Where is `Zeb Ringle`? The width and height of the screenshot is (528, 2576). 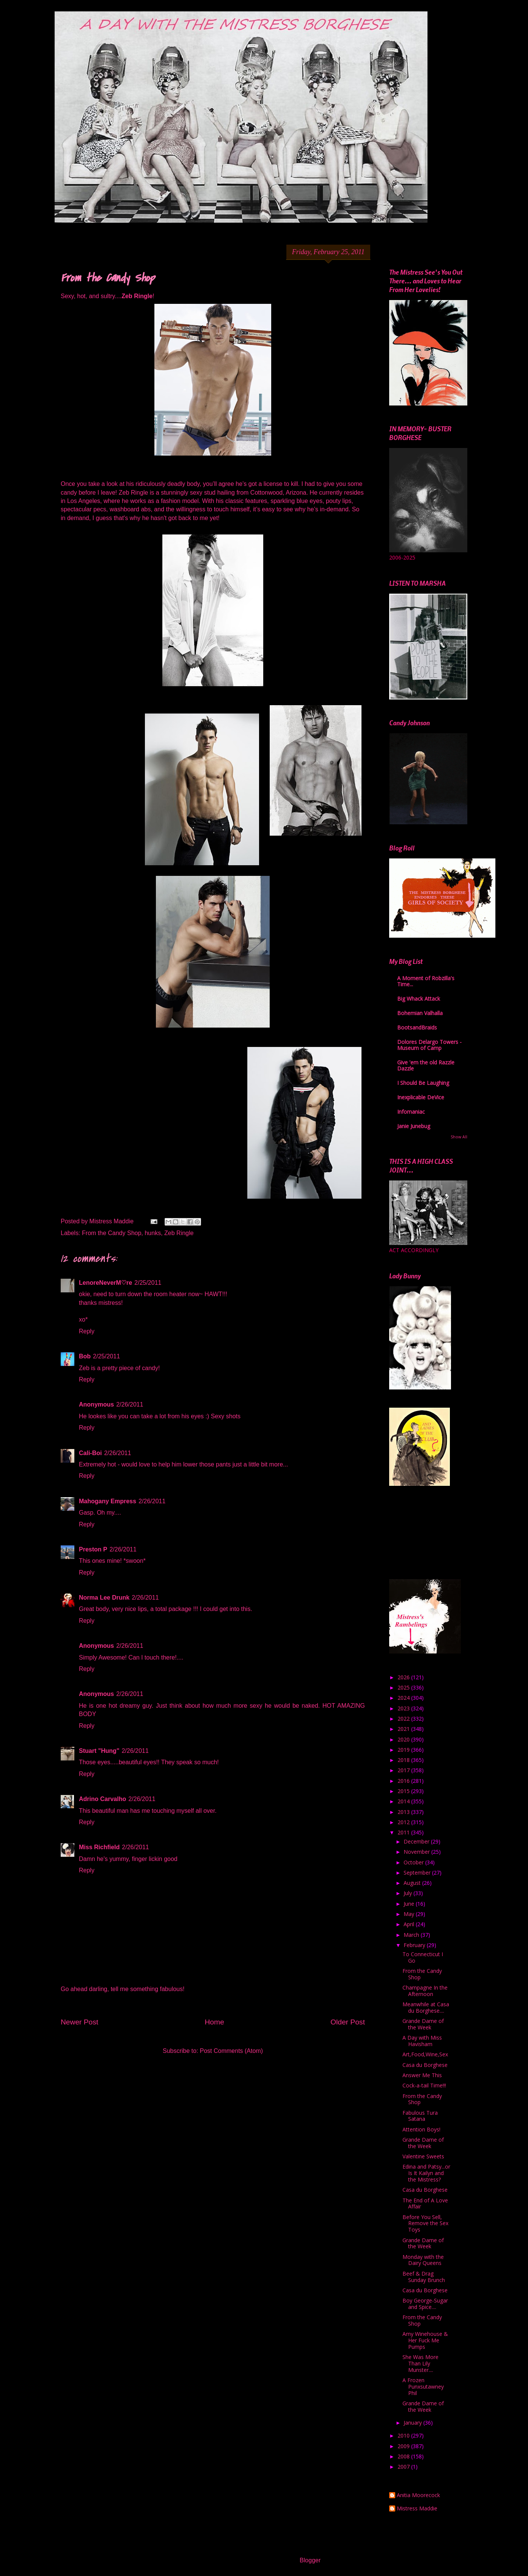
Zeb Ringle is located at coordinates (178, 1233).